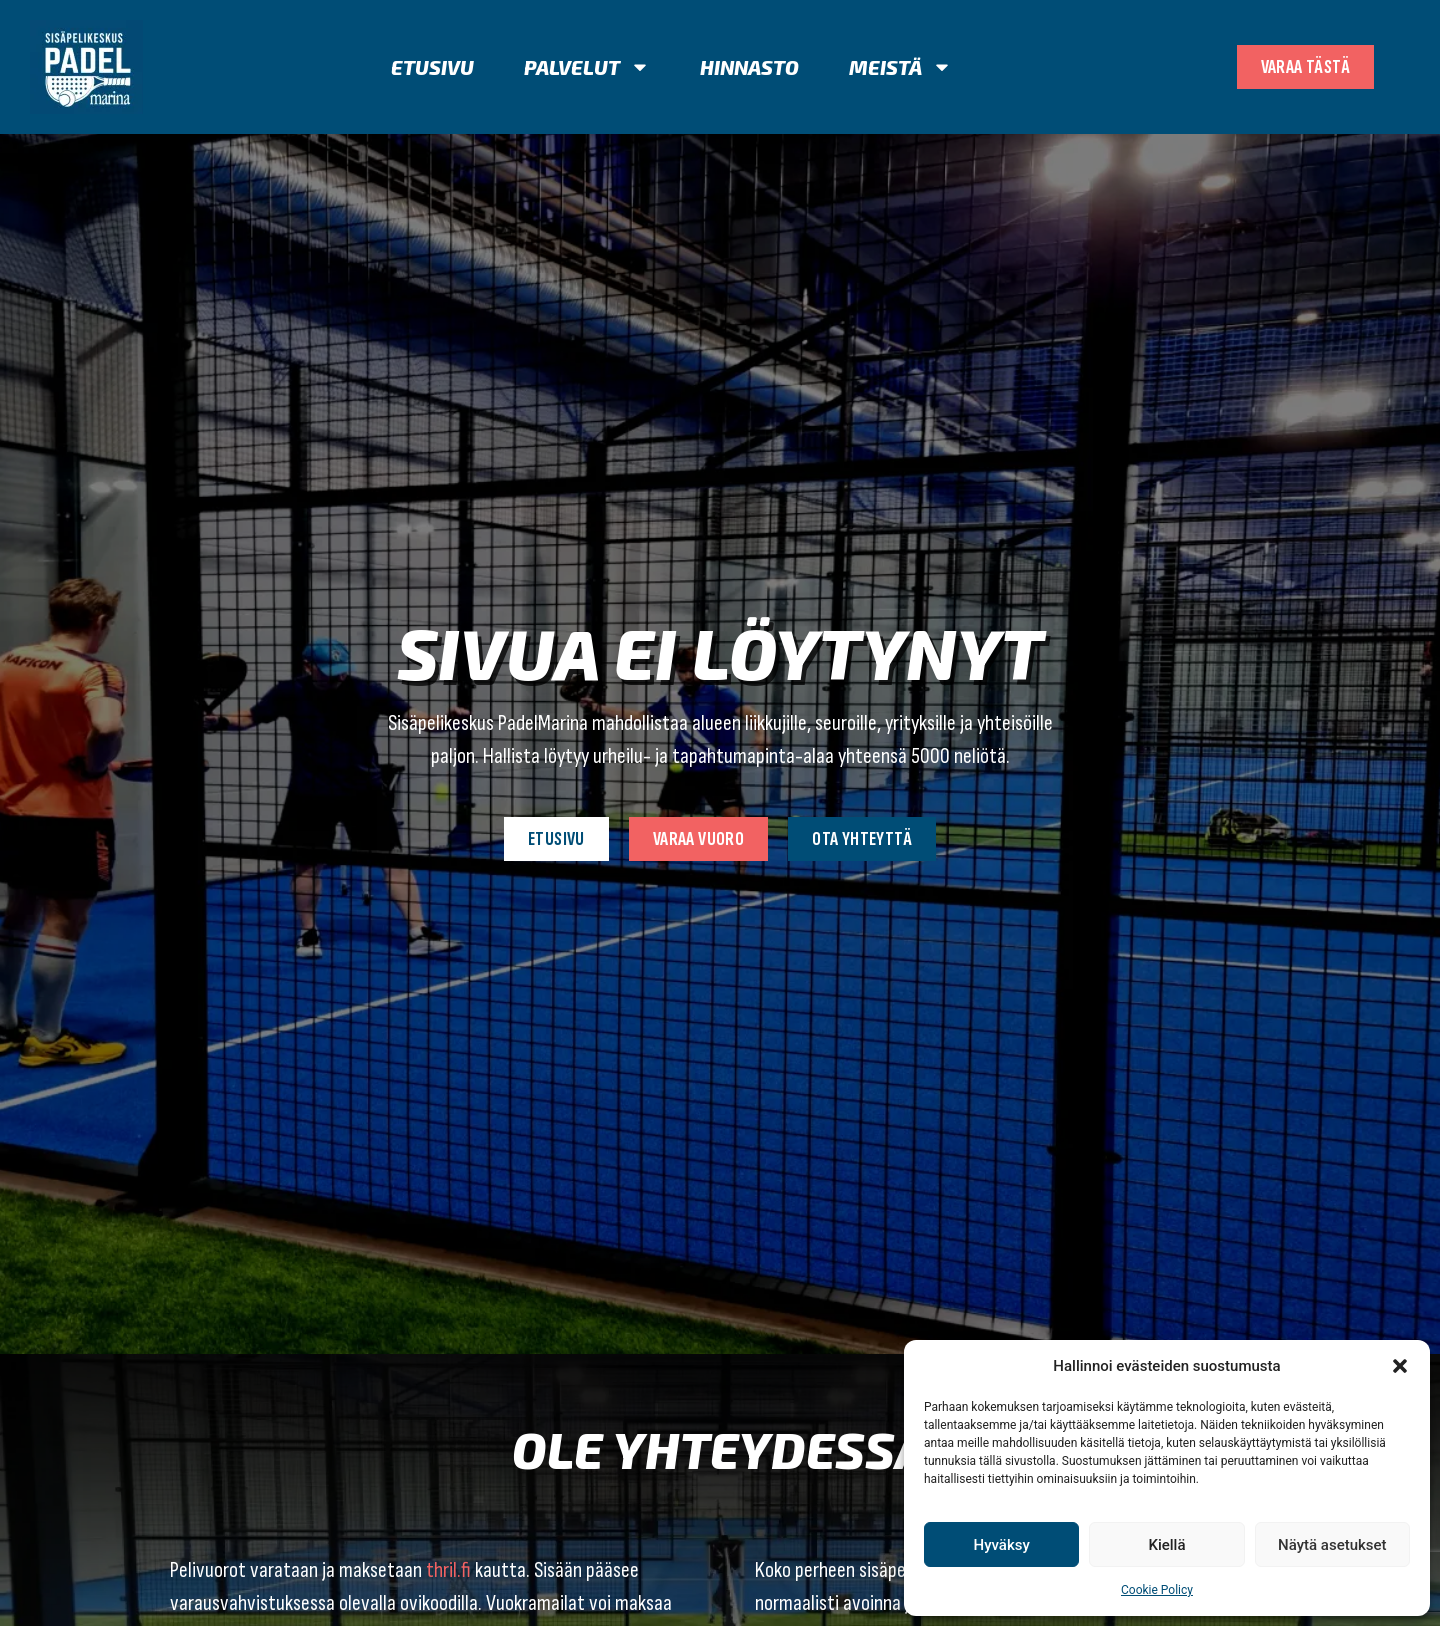 This screenshot has height=1626, width=1440. What do you see at coordinates (900, 67) in the screenshot?
I see `Meistä` at bounding box center [900, 67].